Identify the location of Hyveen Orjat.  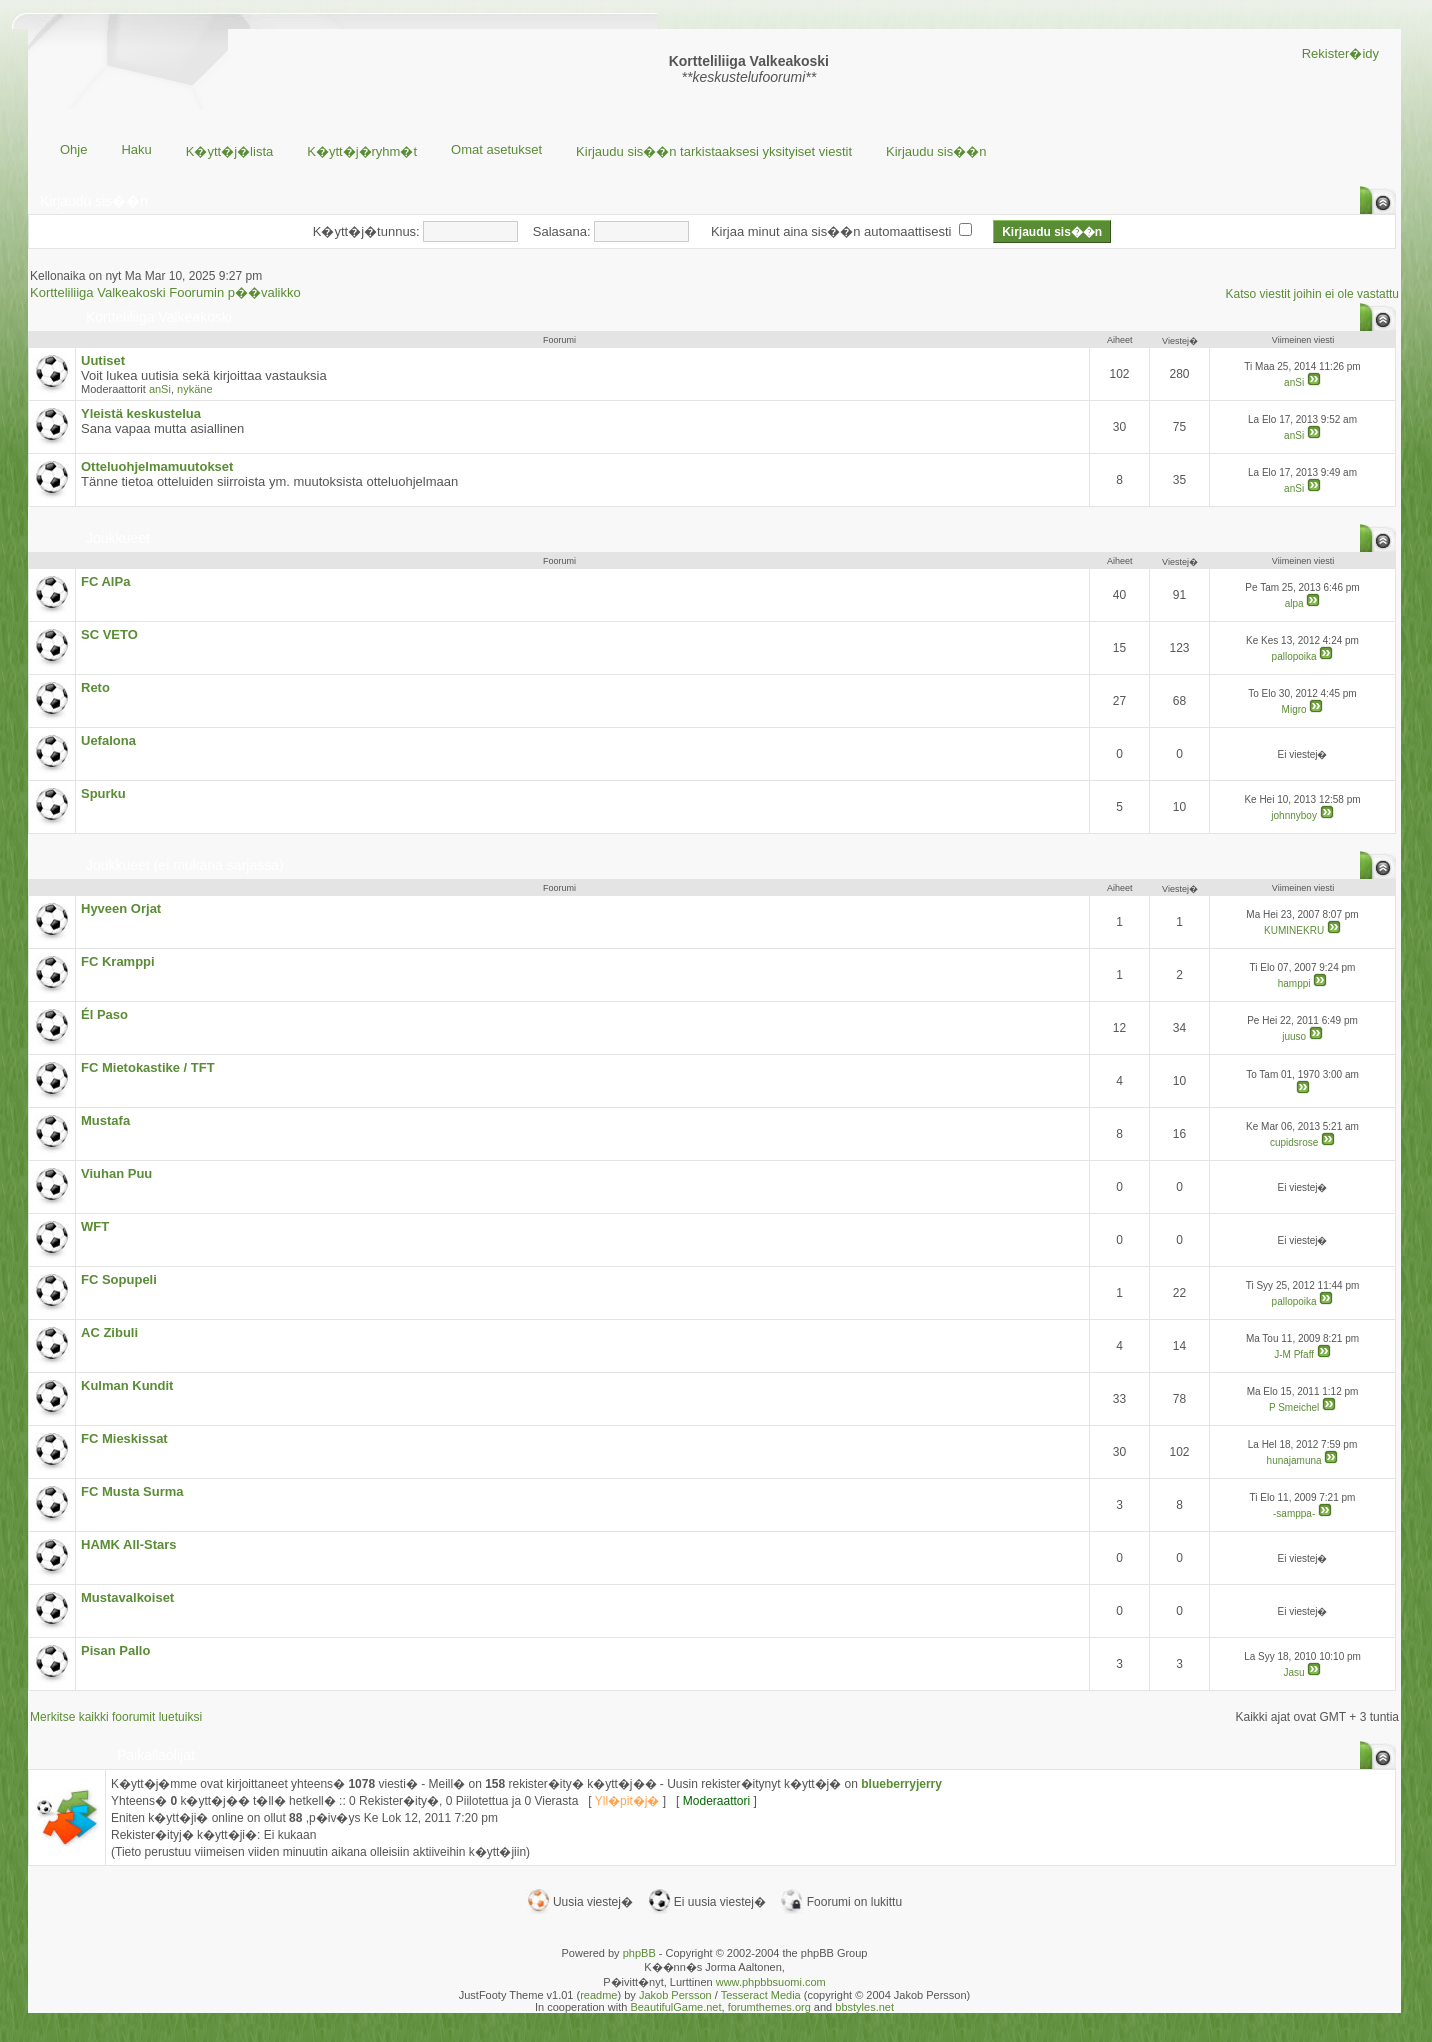
(121, 908).